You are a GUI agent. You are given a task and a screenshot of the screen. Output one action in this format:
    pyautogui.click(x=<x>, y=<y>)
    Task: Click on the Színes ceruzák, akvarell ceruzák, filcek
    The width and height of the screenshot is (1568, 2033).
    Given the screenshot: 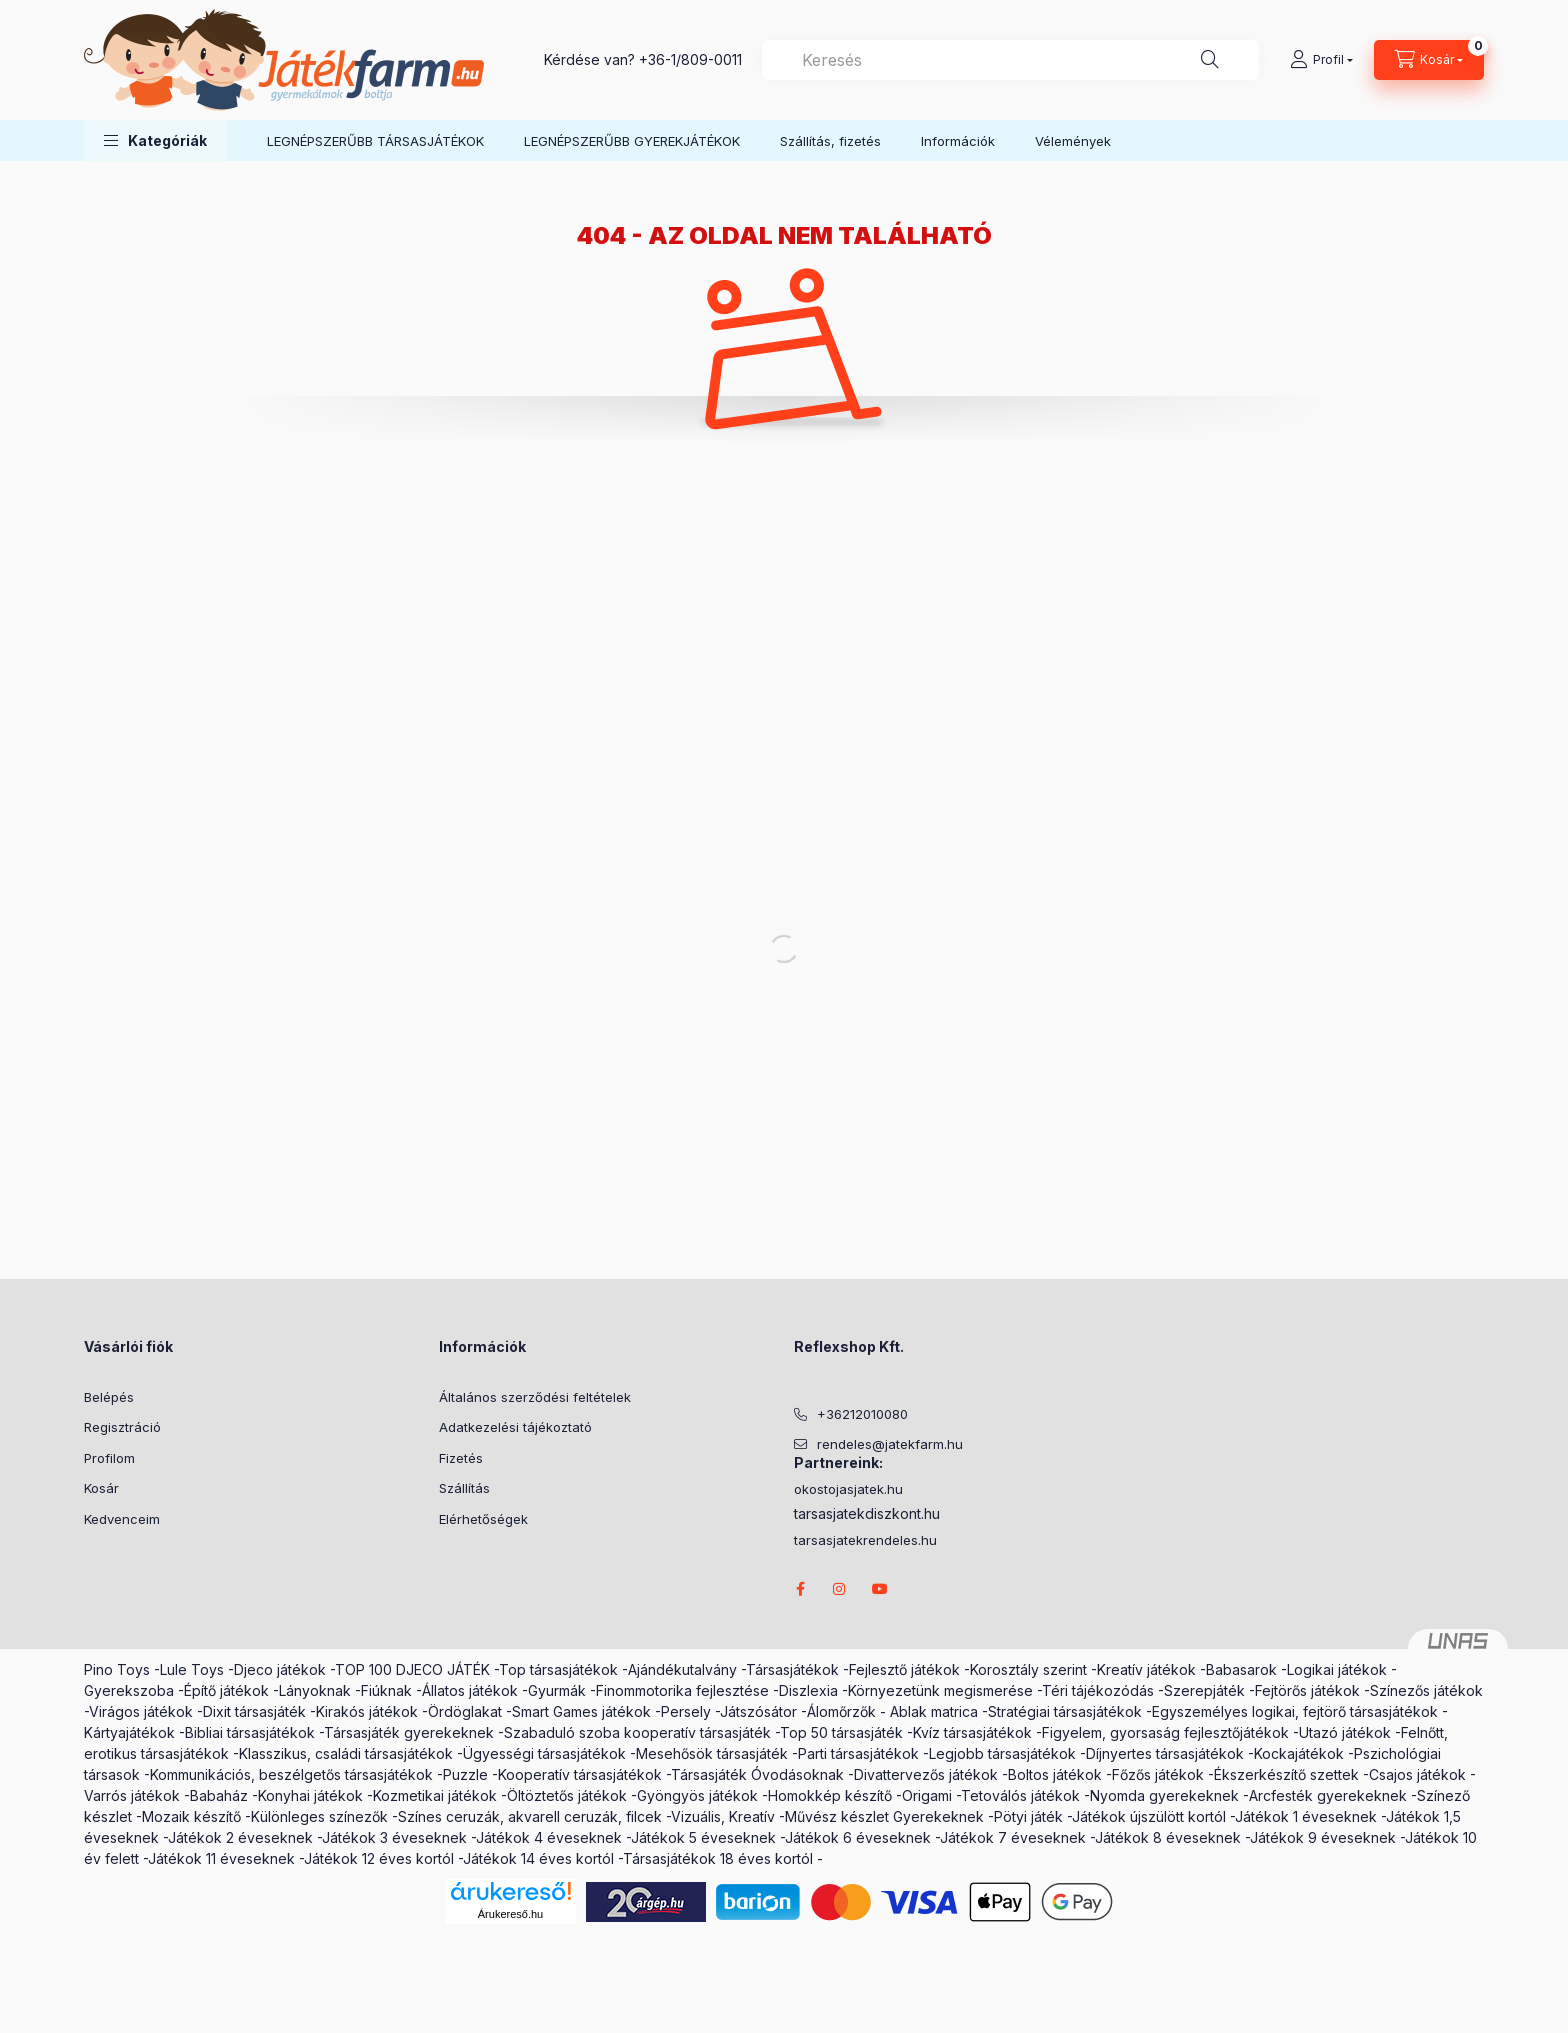 What is the action you would take?
    pyautogui.click(x=530, y=1816)
    